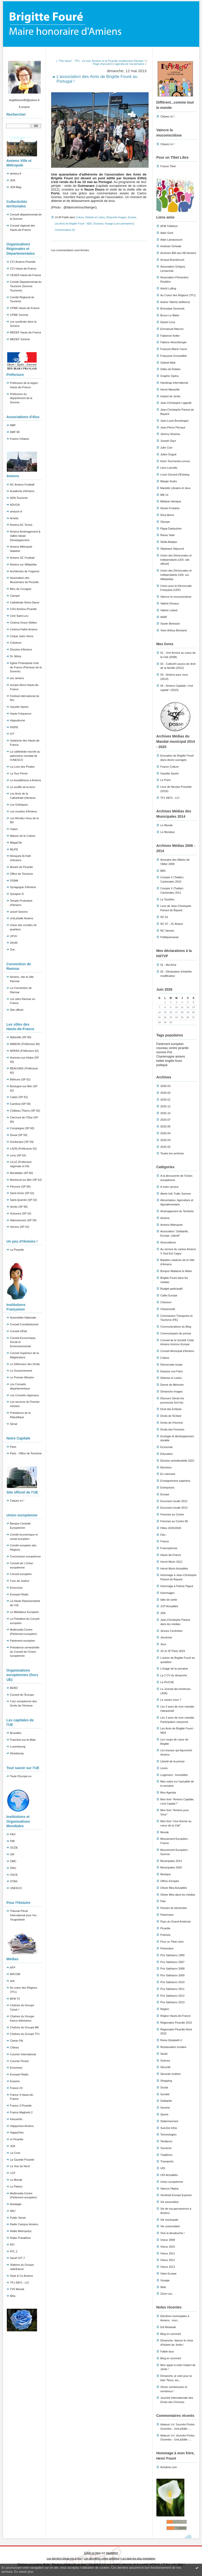 The image size is (202, 2576). What do you see at coordinates (169, 603) in the screenshot?
I see `Valérie Devaux` at bounding box center [169, 603].